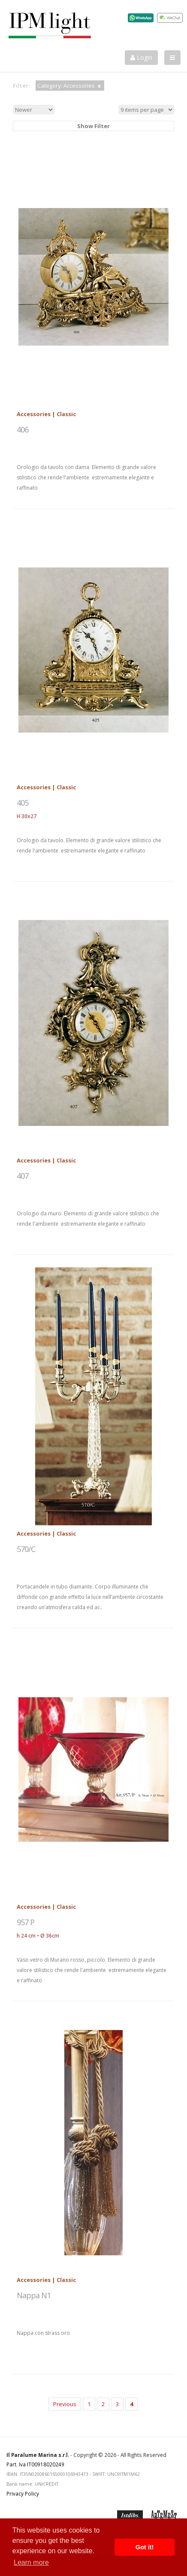 The width and height of the screenshot is (187, 2576). What do you see at coordinates (22, 1176) in the screenshot?
I see `407` at bounding box center [22, 1176].